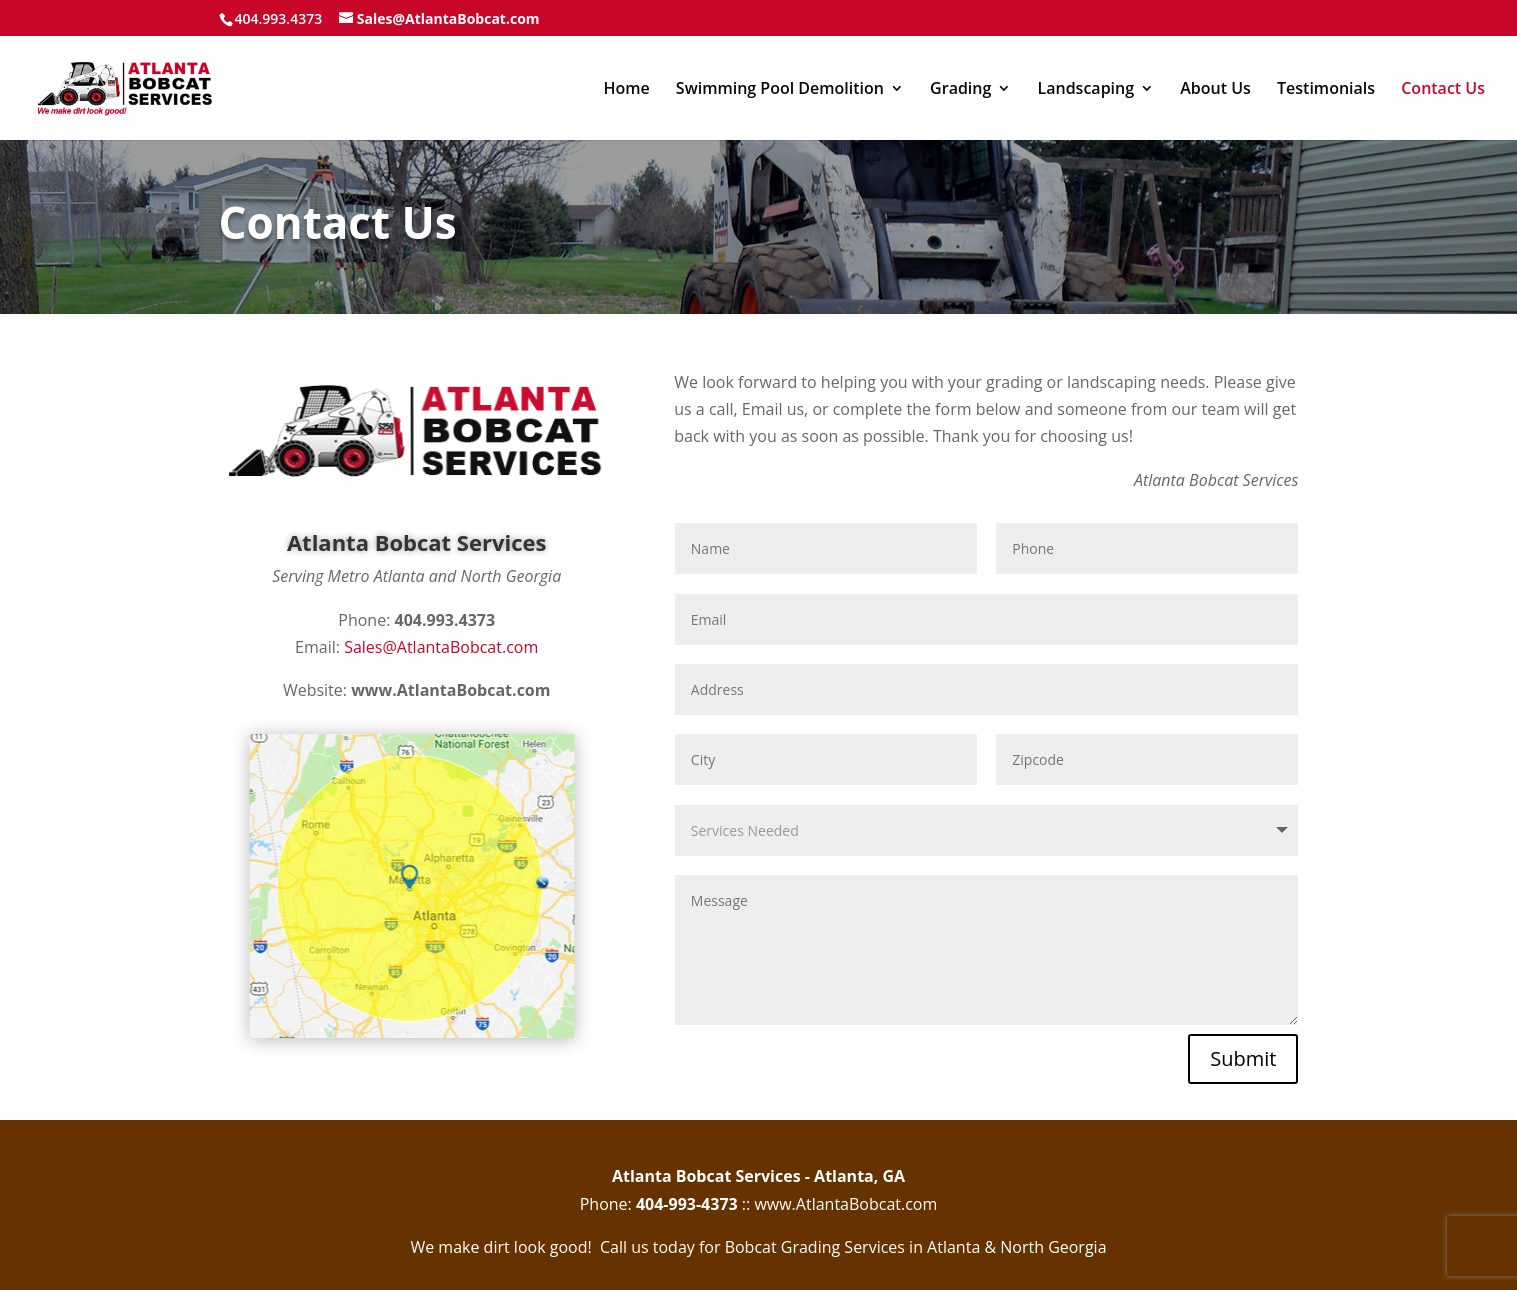 The image size is (1517, 1290). I want to click on About Us, so click(1215, 90).